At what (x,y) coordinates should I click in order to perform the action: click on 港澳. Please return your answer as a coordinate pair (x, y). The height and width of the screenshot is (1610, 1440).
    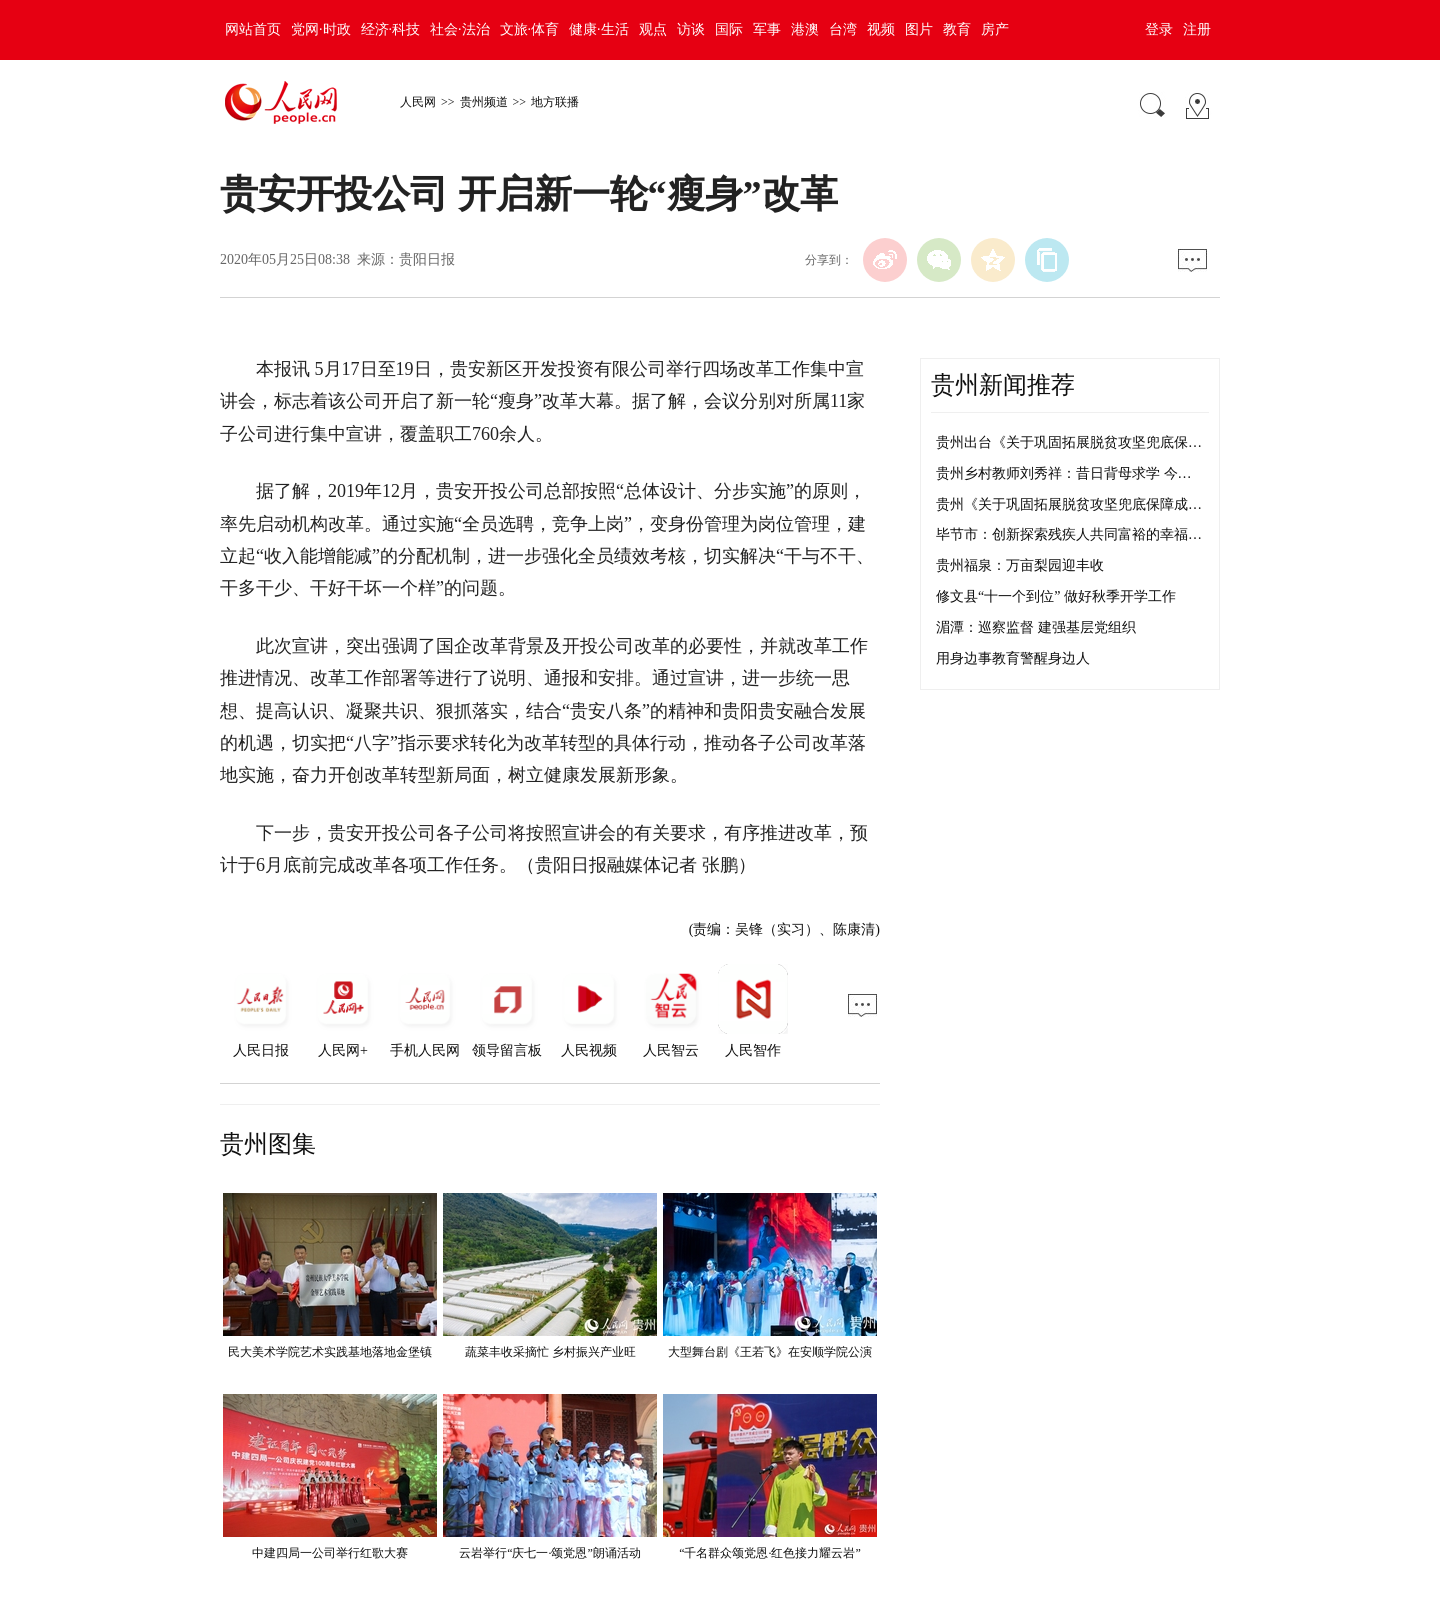
    Looking at the image, I should click on (805, 29).